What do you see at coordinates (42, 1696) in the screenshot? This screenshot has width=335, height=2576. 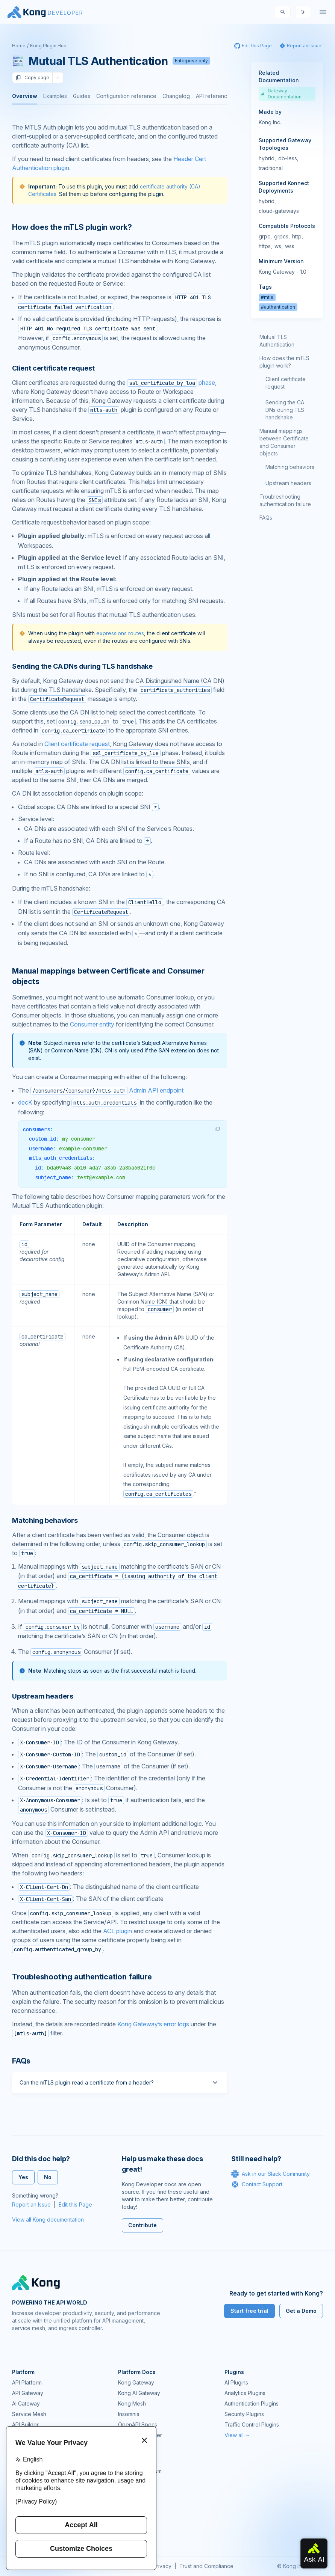 I see `Upstream headers [Anchor]` at bounding box center [42, 1696].